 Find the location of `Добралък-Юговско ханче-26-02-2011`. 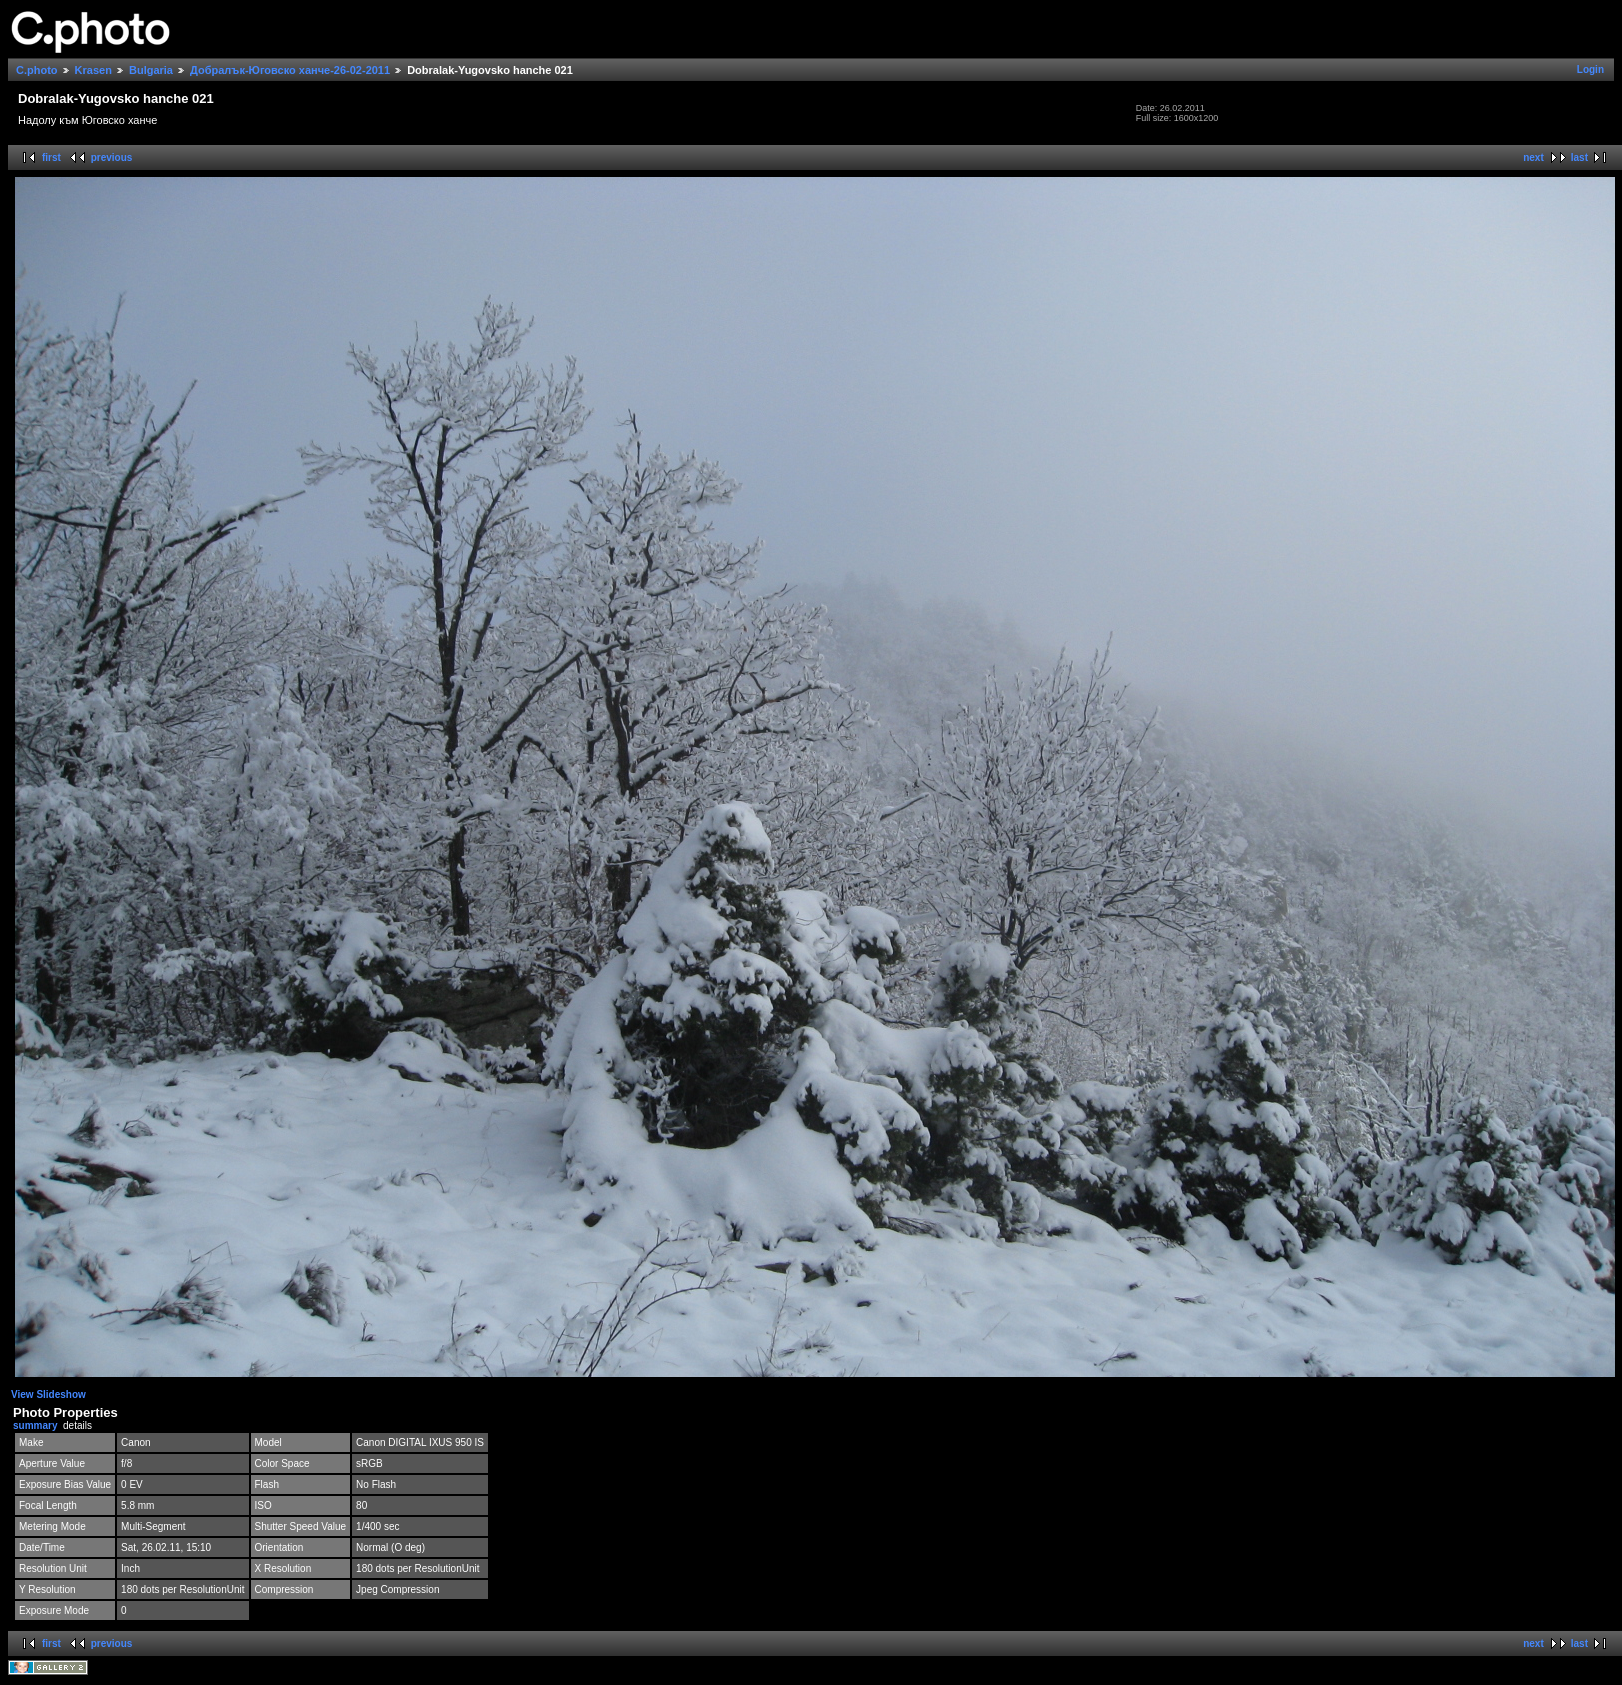

Добралък-Юговско ханче-26-02-2011 is located at coordinates (290, 70).